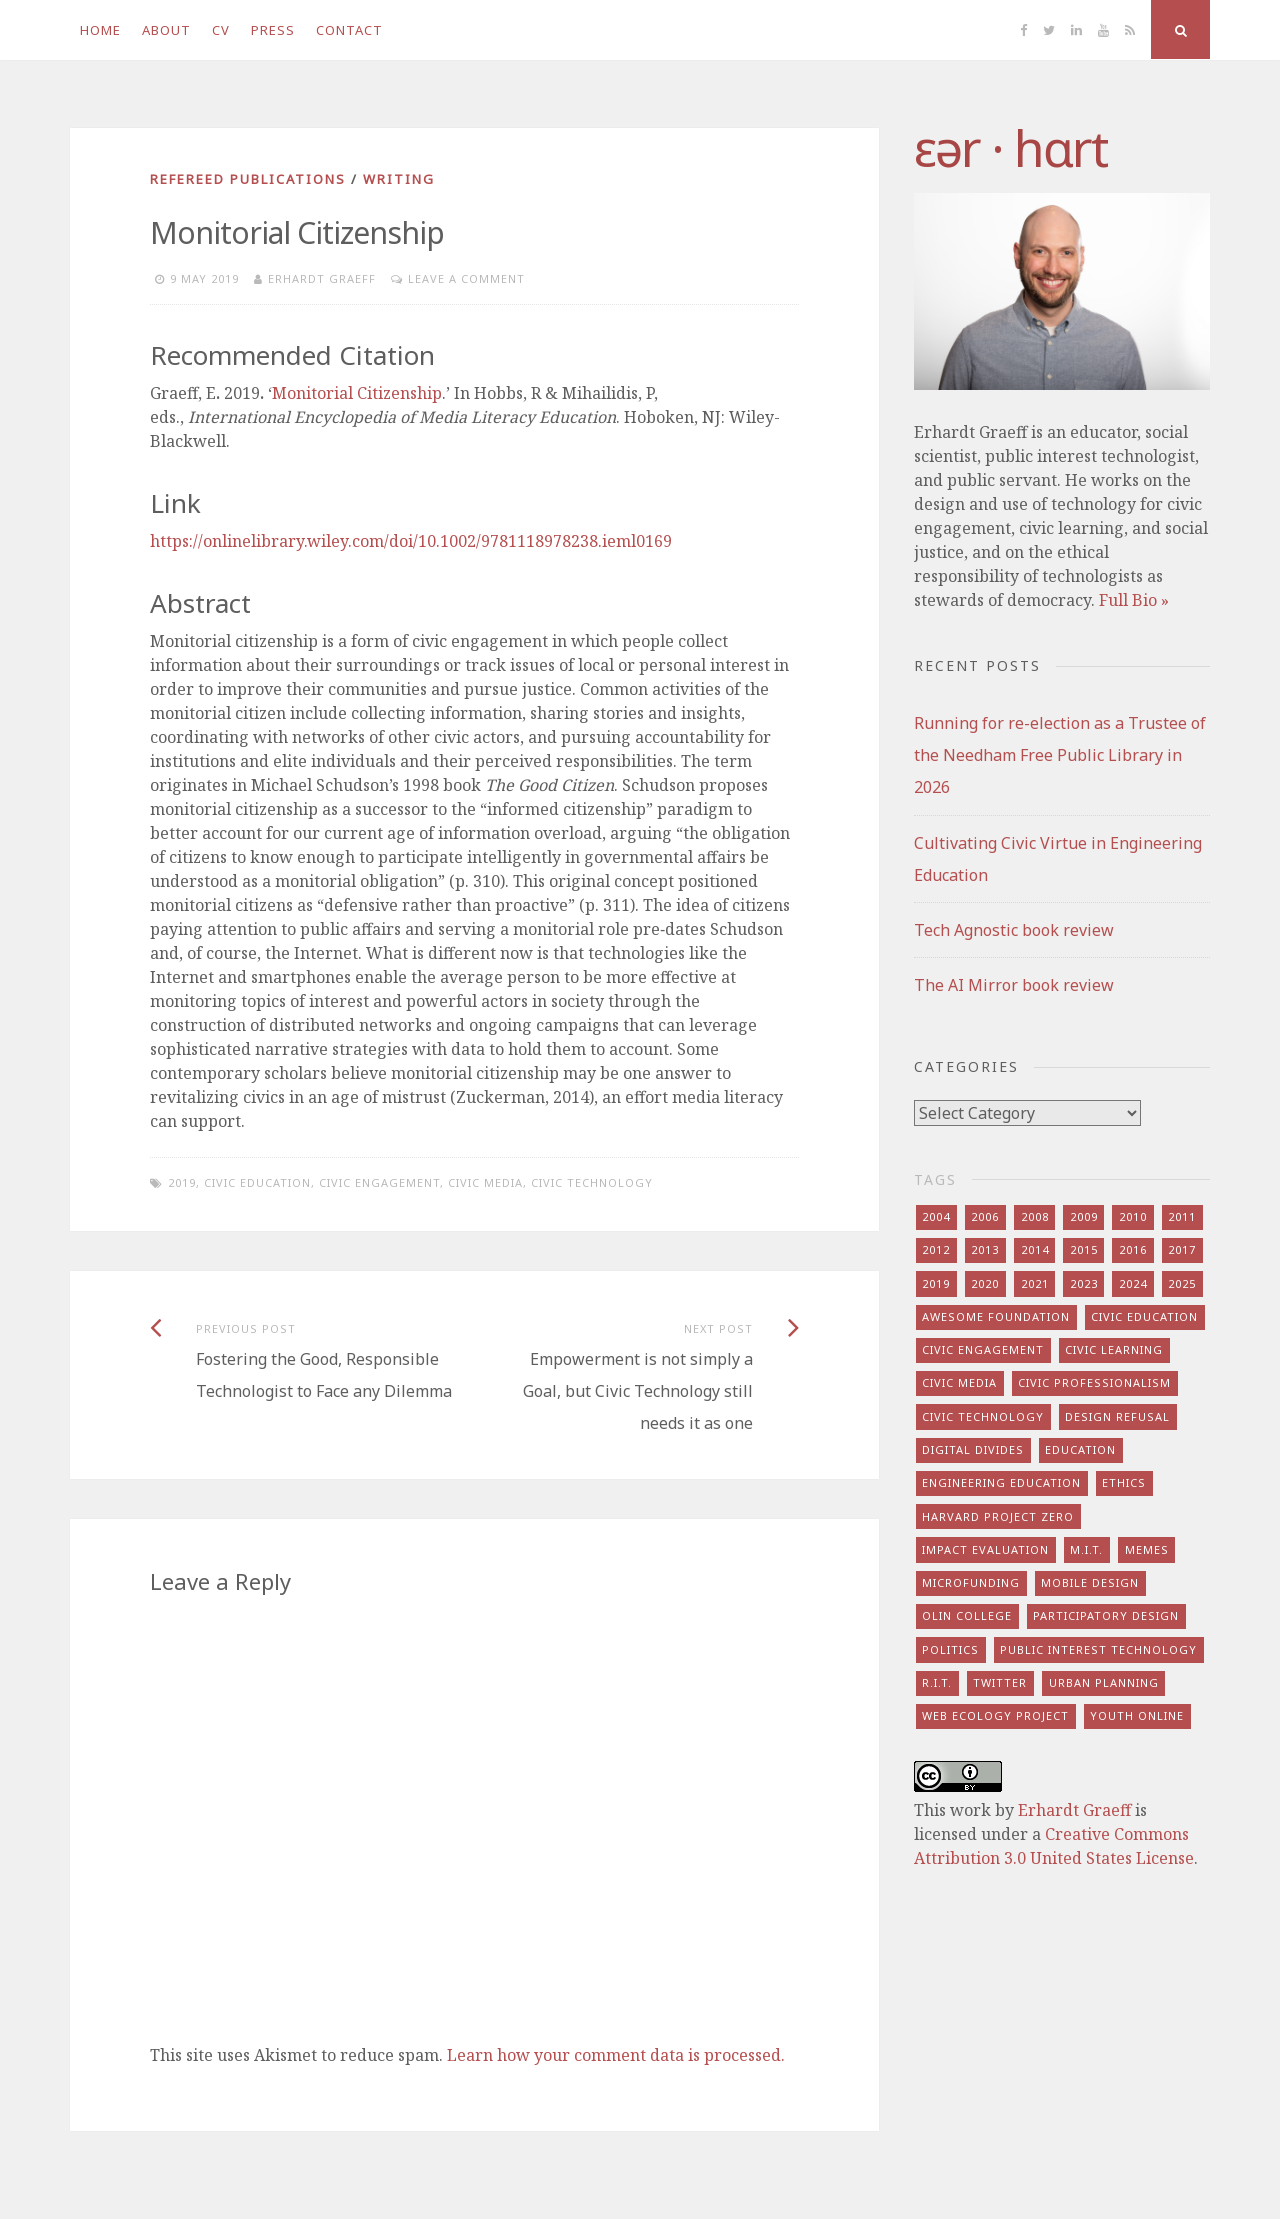  Describe the element at coordinates (100, 30) in the screenshot. I see `Home` at that location.